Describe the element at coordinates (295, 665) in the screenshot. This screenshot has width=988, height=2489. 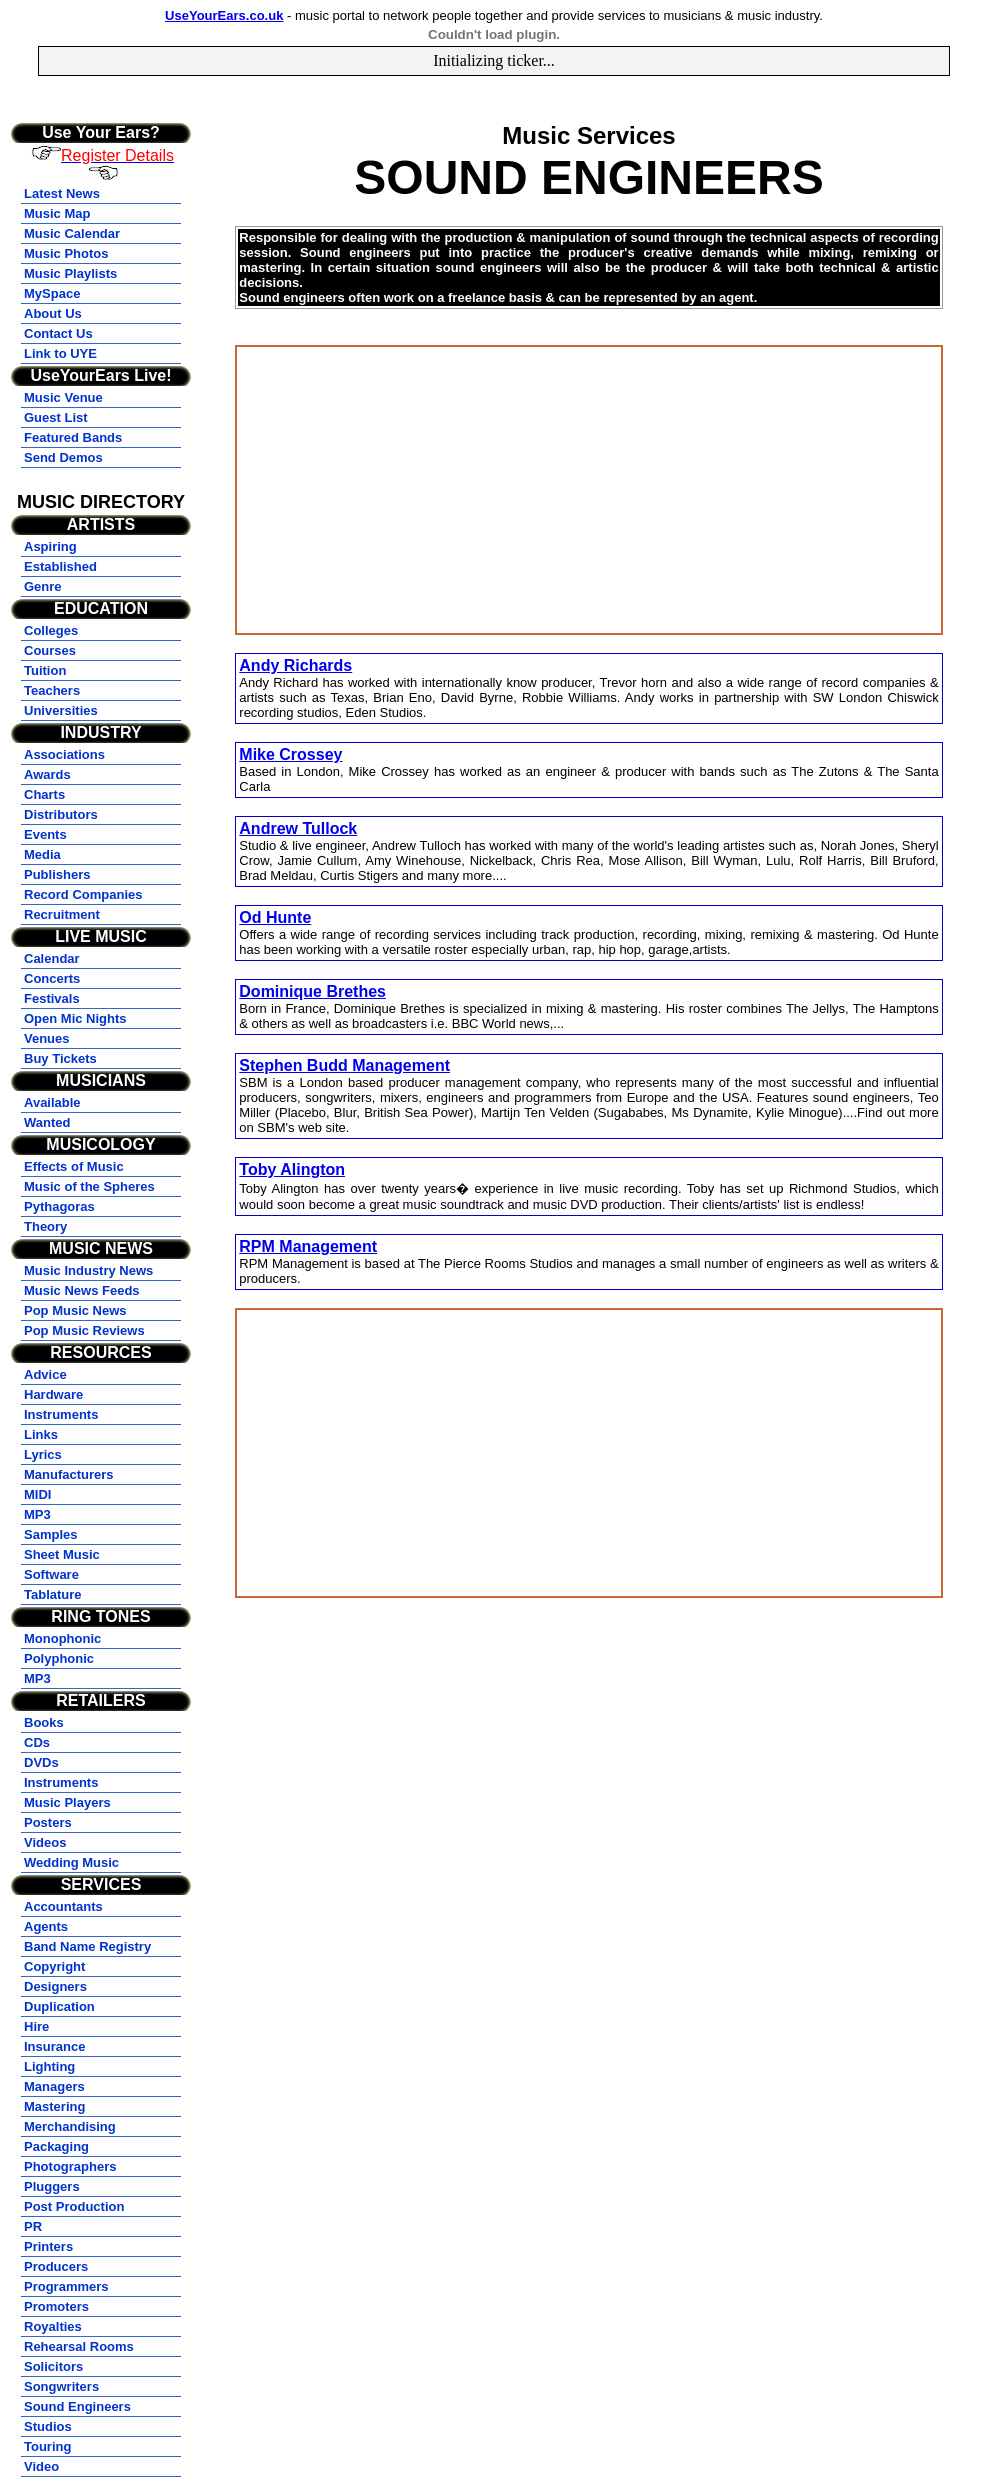
I see `Andy Richards` at that location.